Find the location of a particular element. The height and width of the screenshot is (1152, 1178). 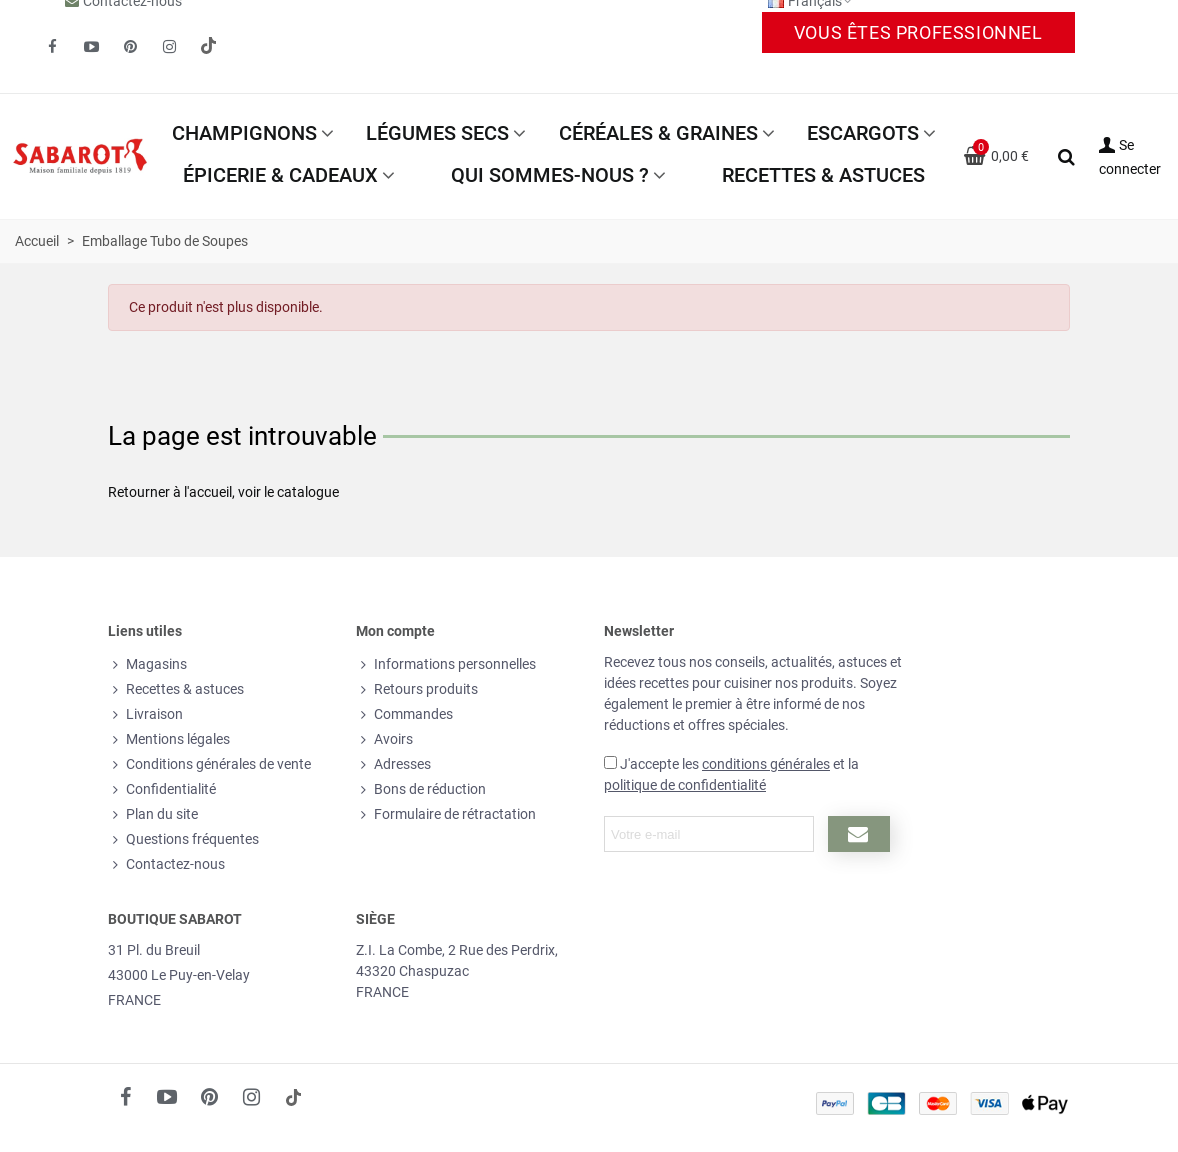

catalogue is located at coordinates (308, 492).